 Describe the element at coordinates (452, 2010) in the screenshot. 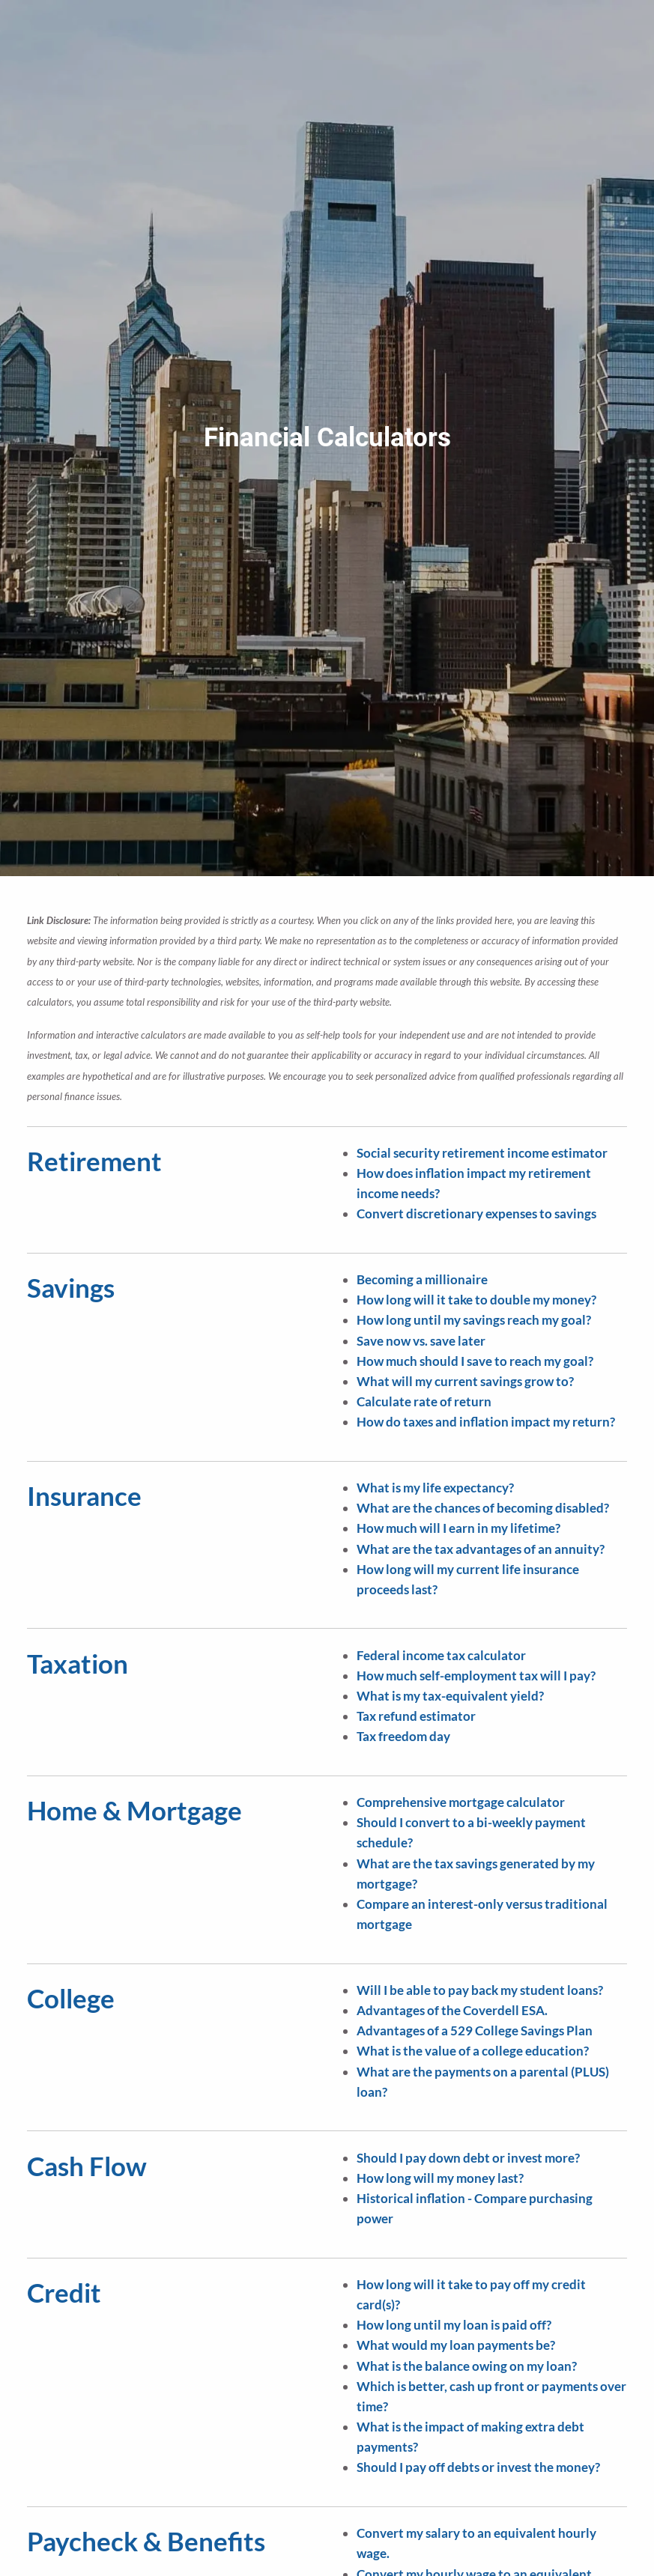

I see `Advantages of the Coverdell ESA.` at that location.